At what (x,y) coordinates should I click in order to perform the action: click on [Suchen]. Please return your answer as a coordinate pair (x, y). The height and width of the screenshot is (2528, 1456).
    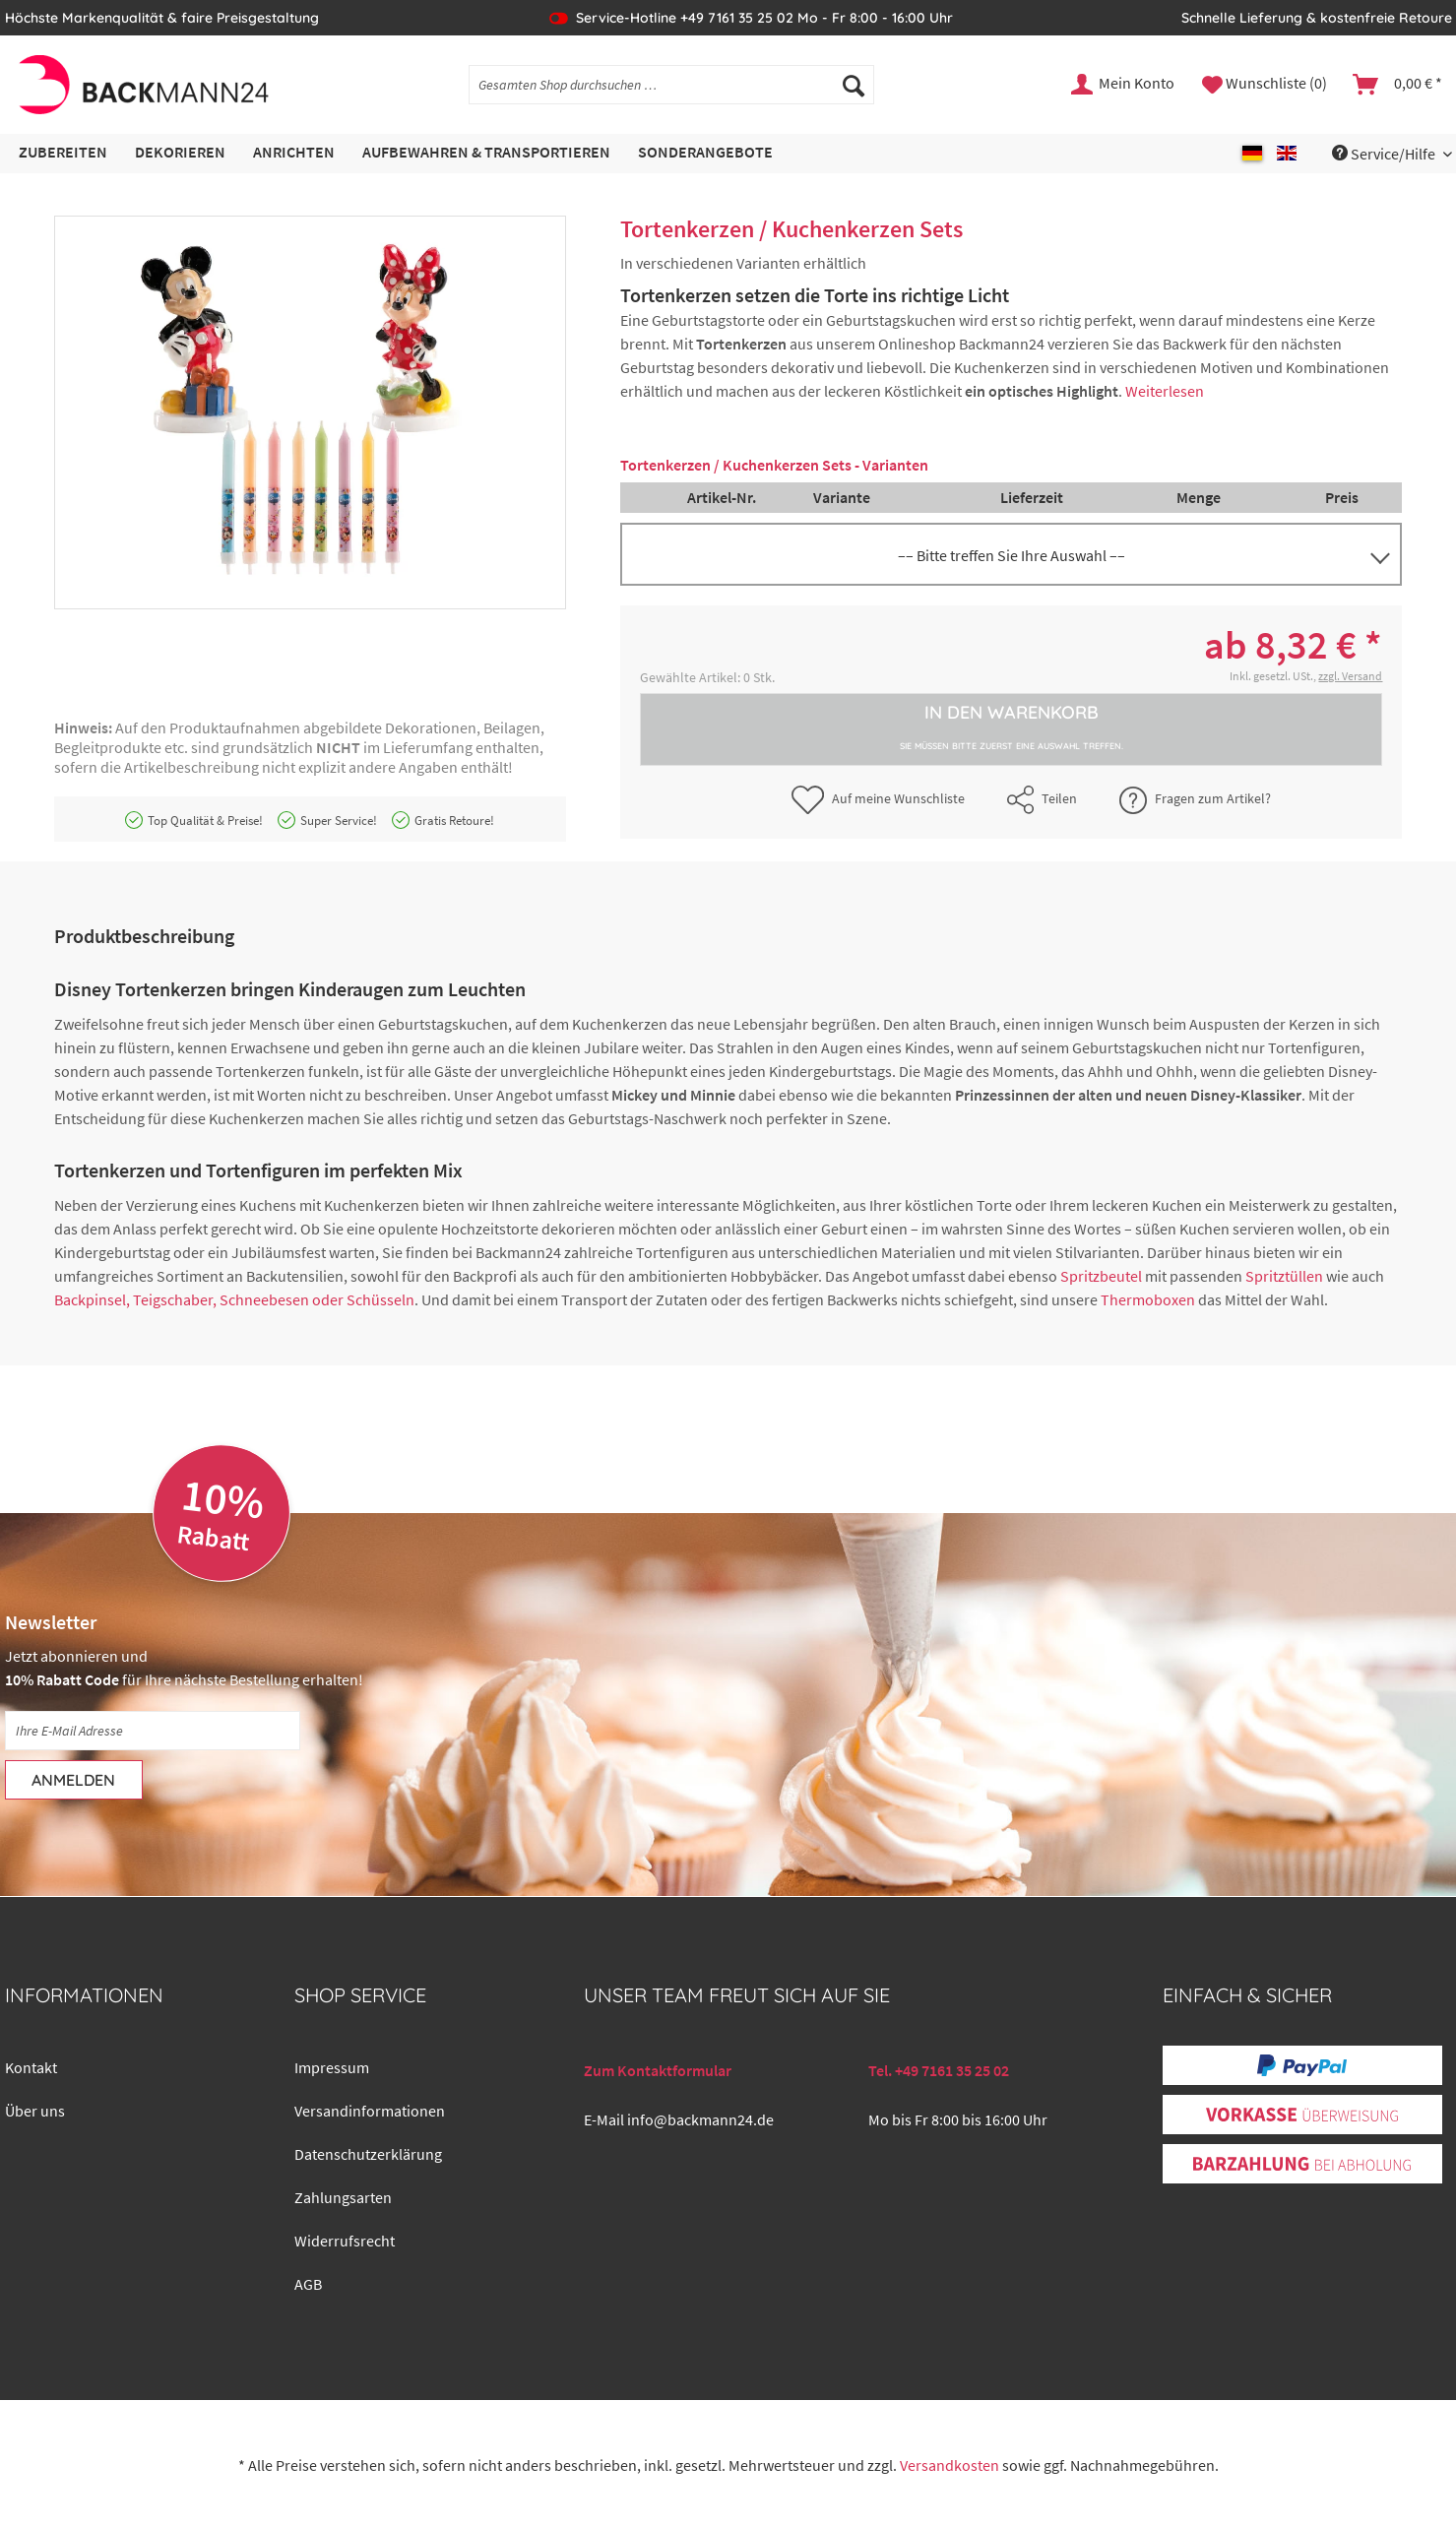
    Looking at the image, I should click on (853, 84).